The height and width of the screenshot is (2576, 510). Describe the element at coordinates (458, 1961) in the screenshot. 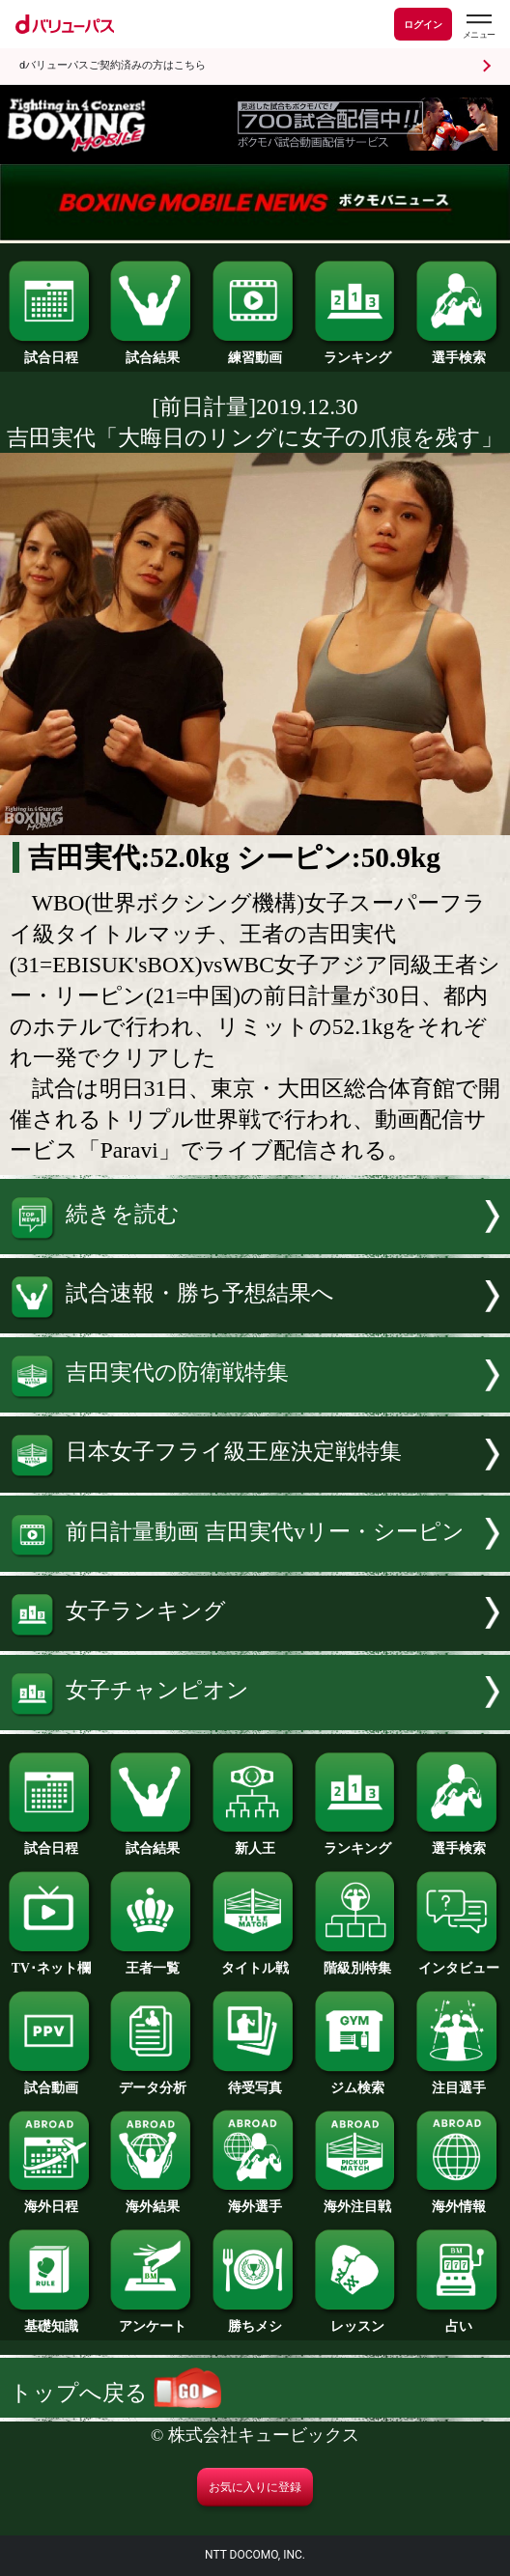

I see `インタビュー` at that location.